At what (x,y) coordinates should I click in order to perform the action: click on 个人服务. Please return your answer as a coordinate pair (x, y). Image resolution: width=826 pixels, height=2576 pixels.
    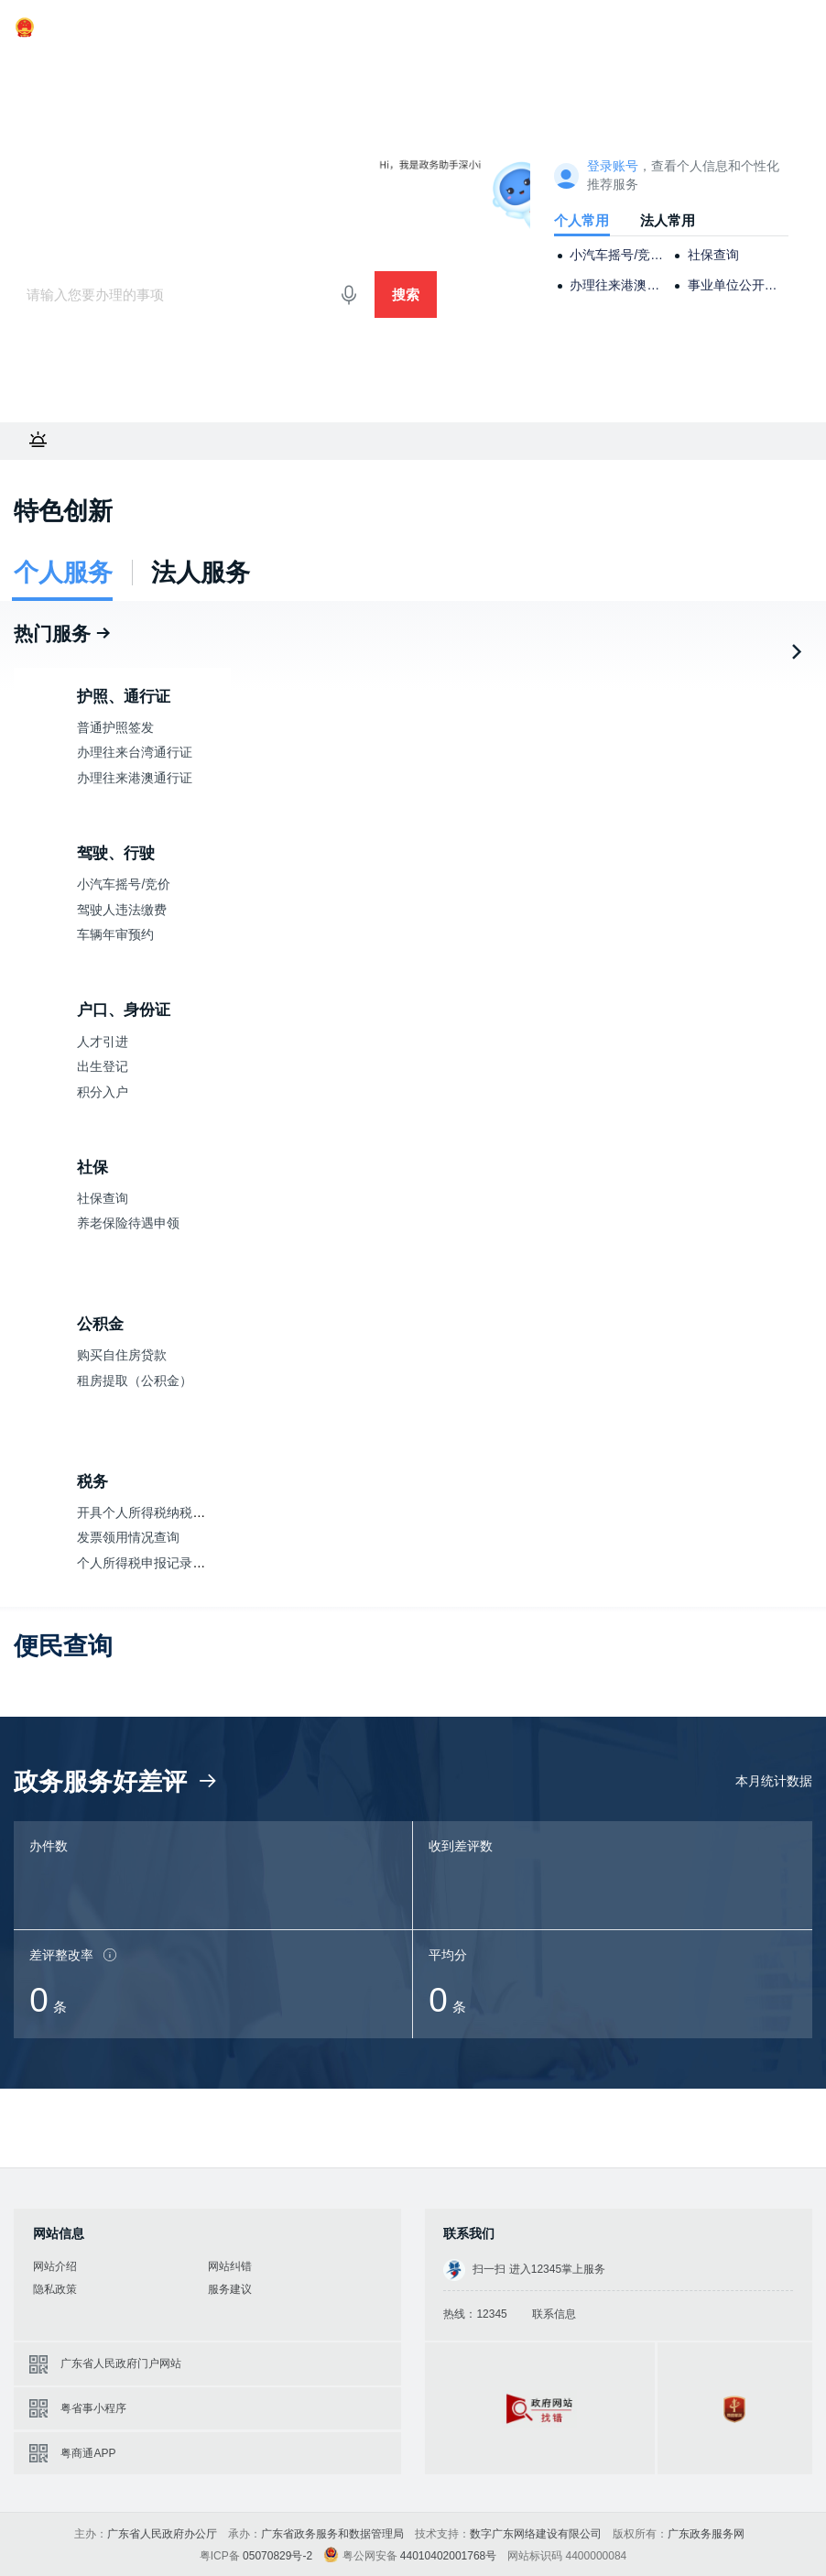
    Looking at the image, I should click on (84, 69).